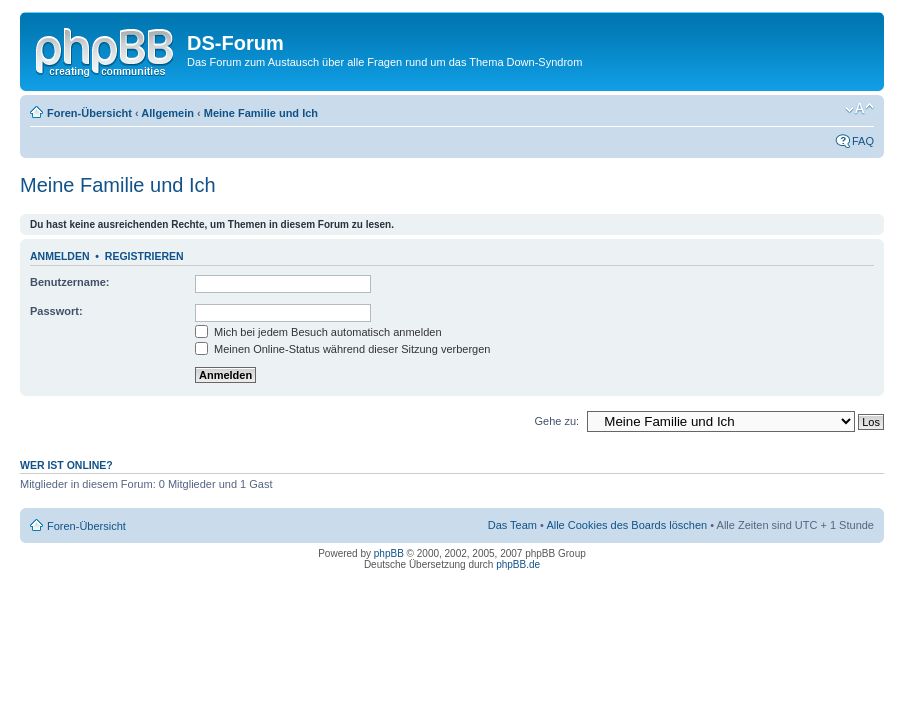  I want to click on Foren-Übersicht, so click(89, 113).